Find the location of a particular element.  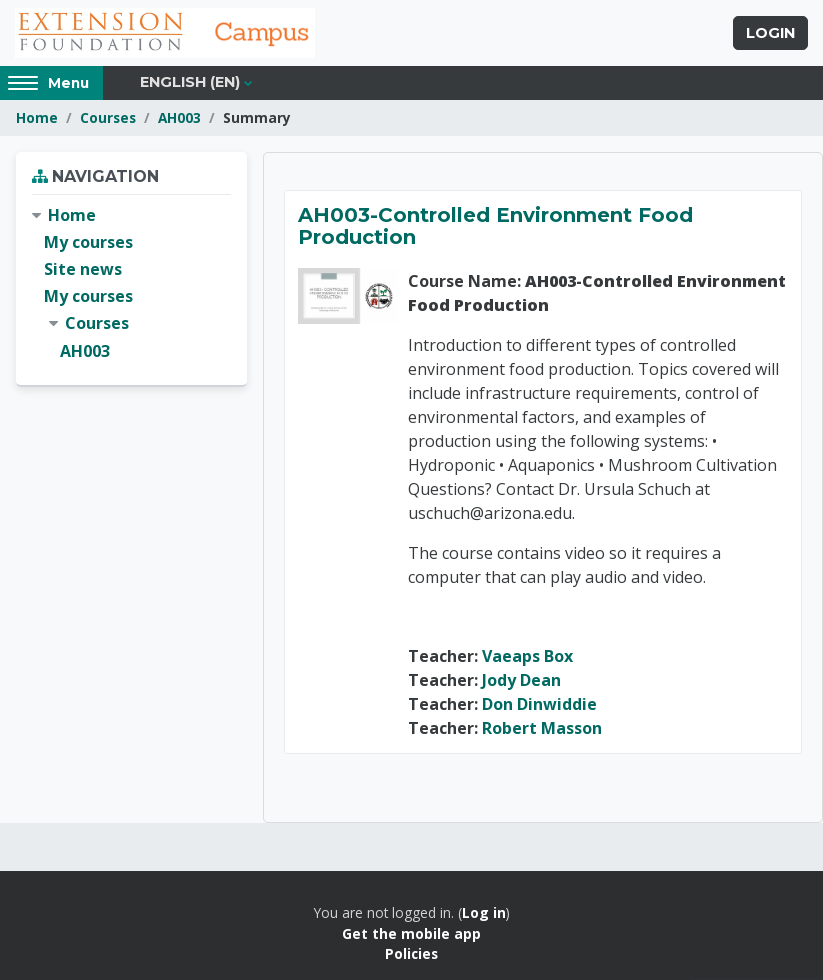

Don Dinwiddie is located at coordinates (539, 704).